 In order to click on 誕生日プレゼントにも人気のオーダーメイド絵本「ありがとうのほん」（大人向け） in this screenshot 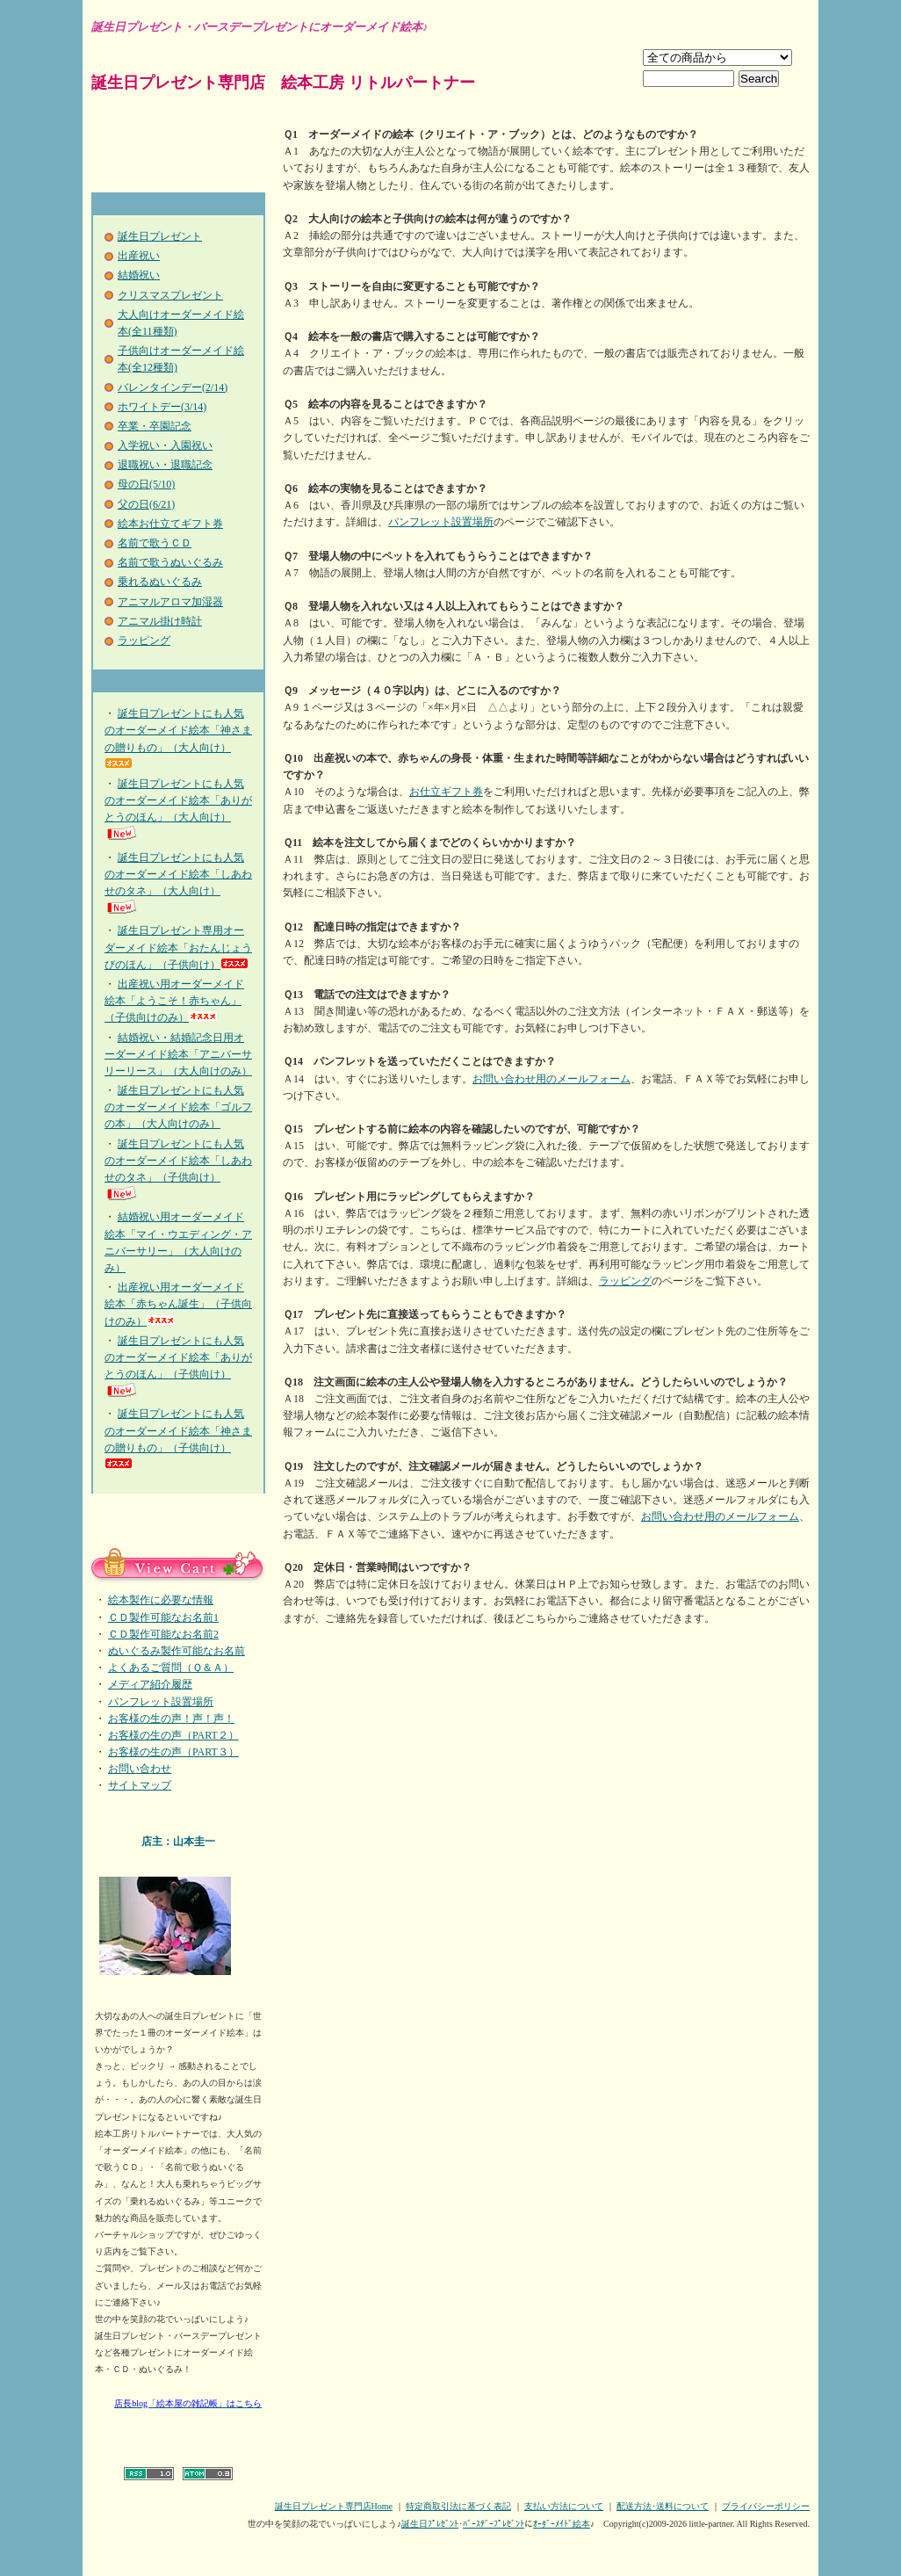, I will do `click(178, 810)`.